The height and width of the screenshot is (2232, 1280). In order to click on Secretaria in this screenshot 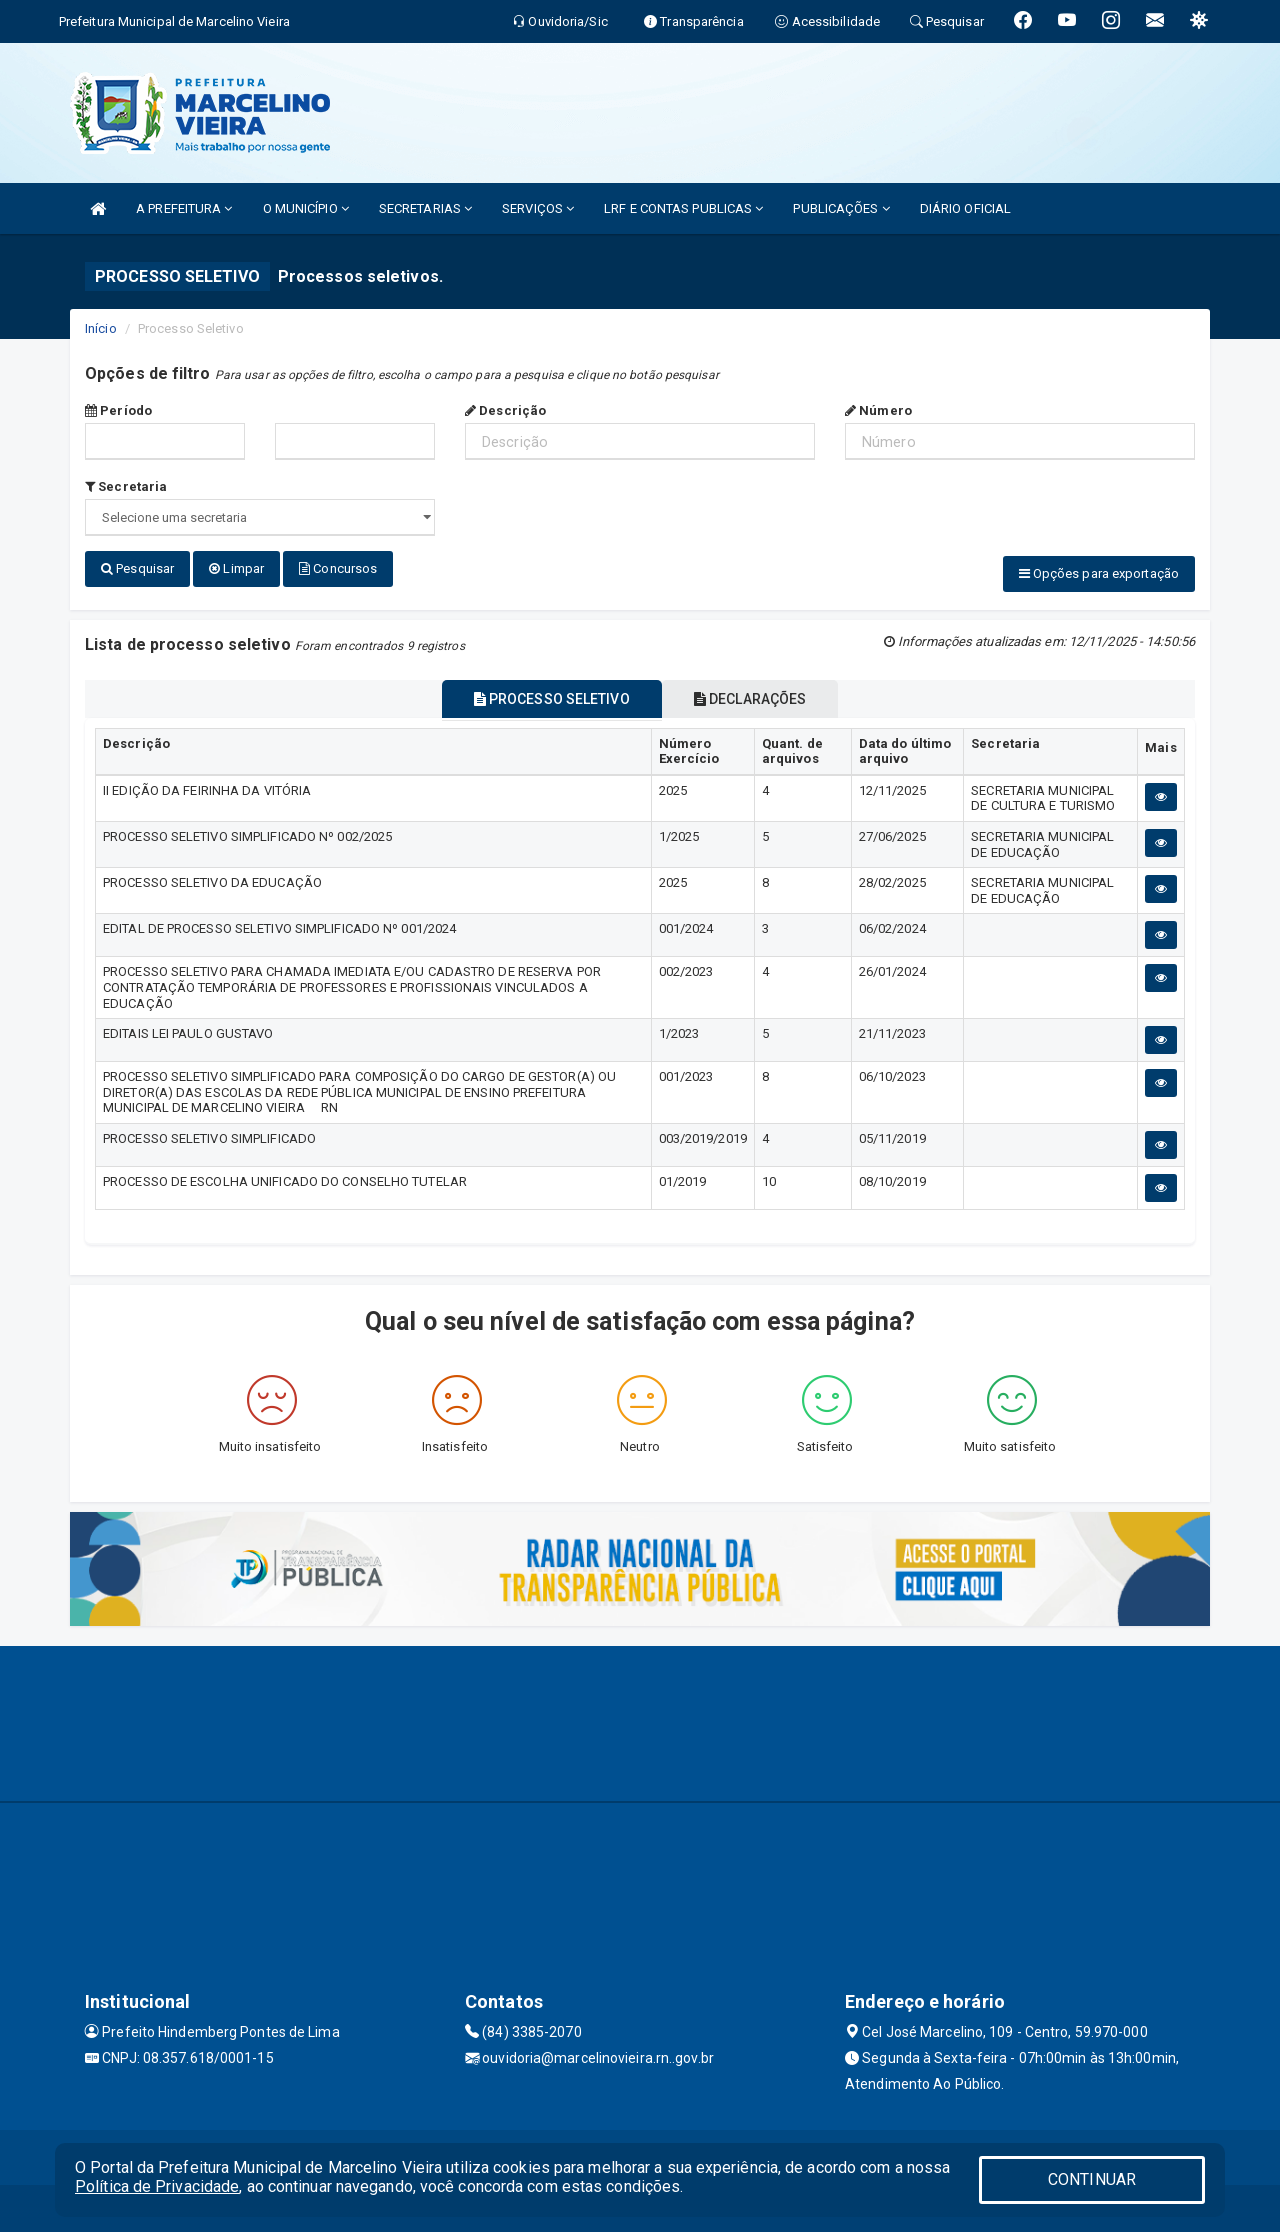, I will do `click(126, 486)`.